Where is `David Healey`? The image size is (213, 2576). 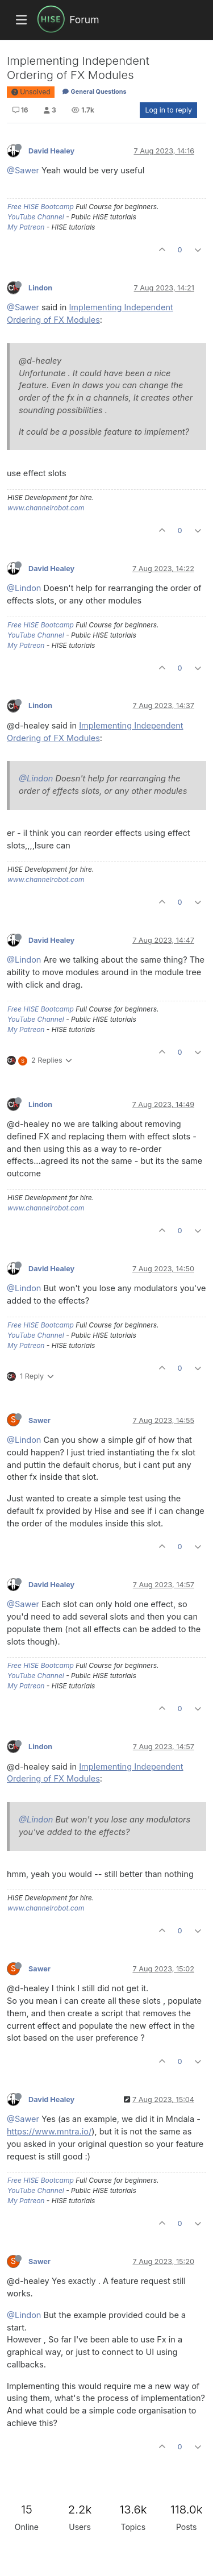
David Healey is located at coordinates (51, 151).